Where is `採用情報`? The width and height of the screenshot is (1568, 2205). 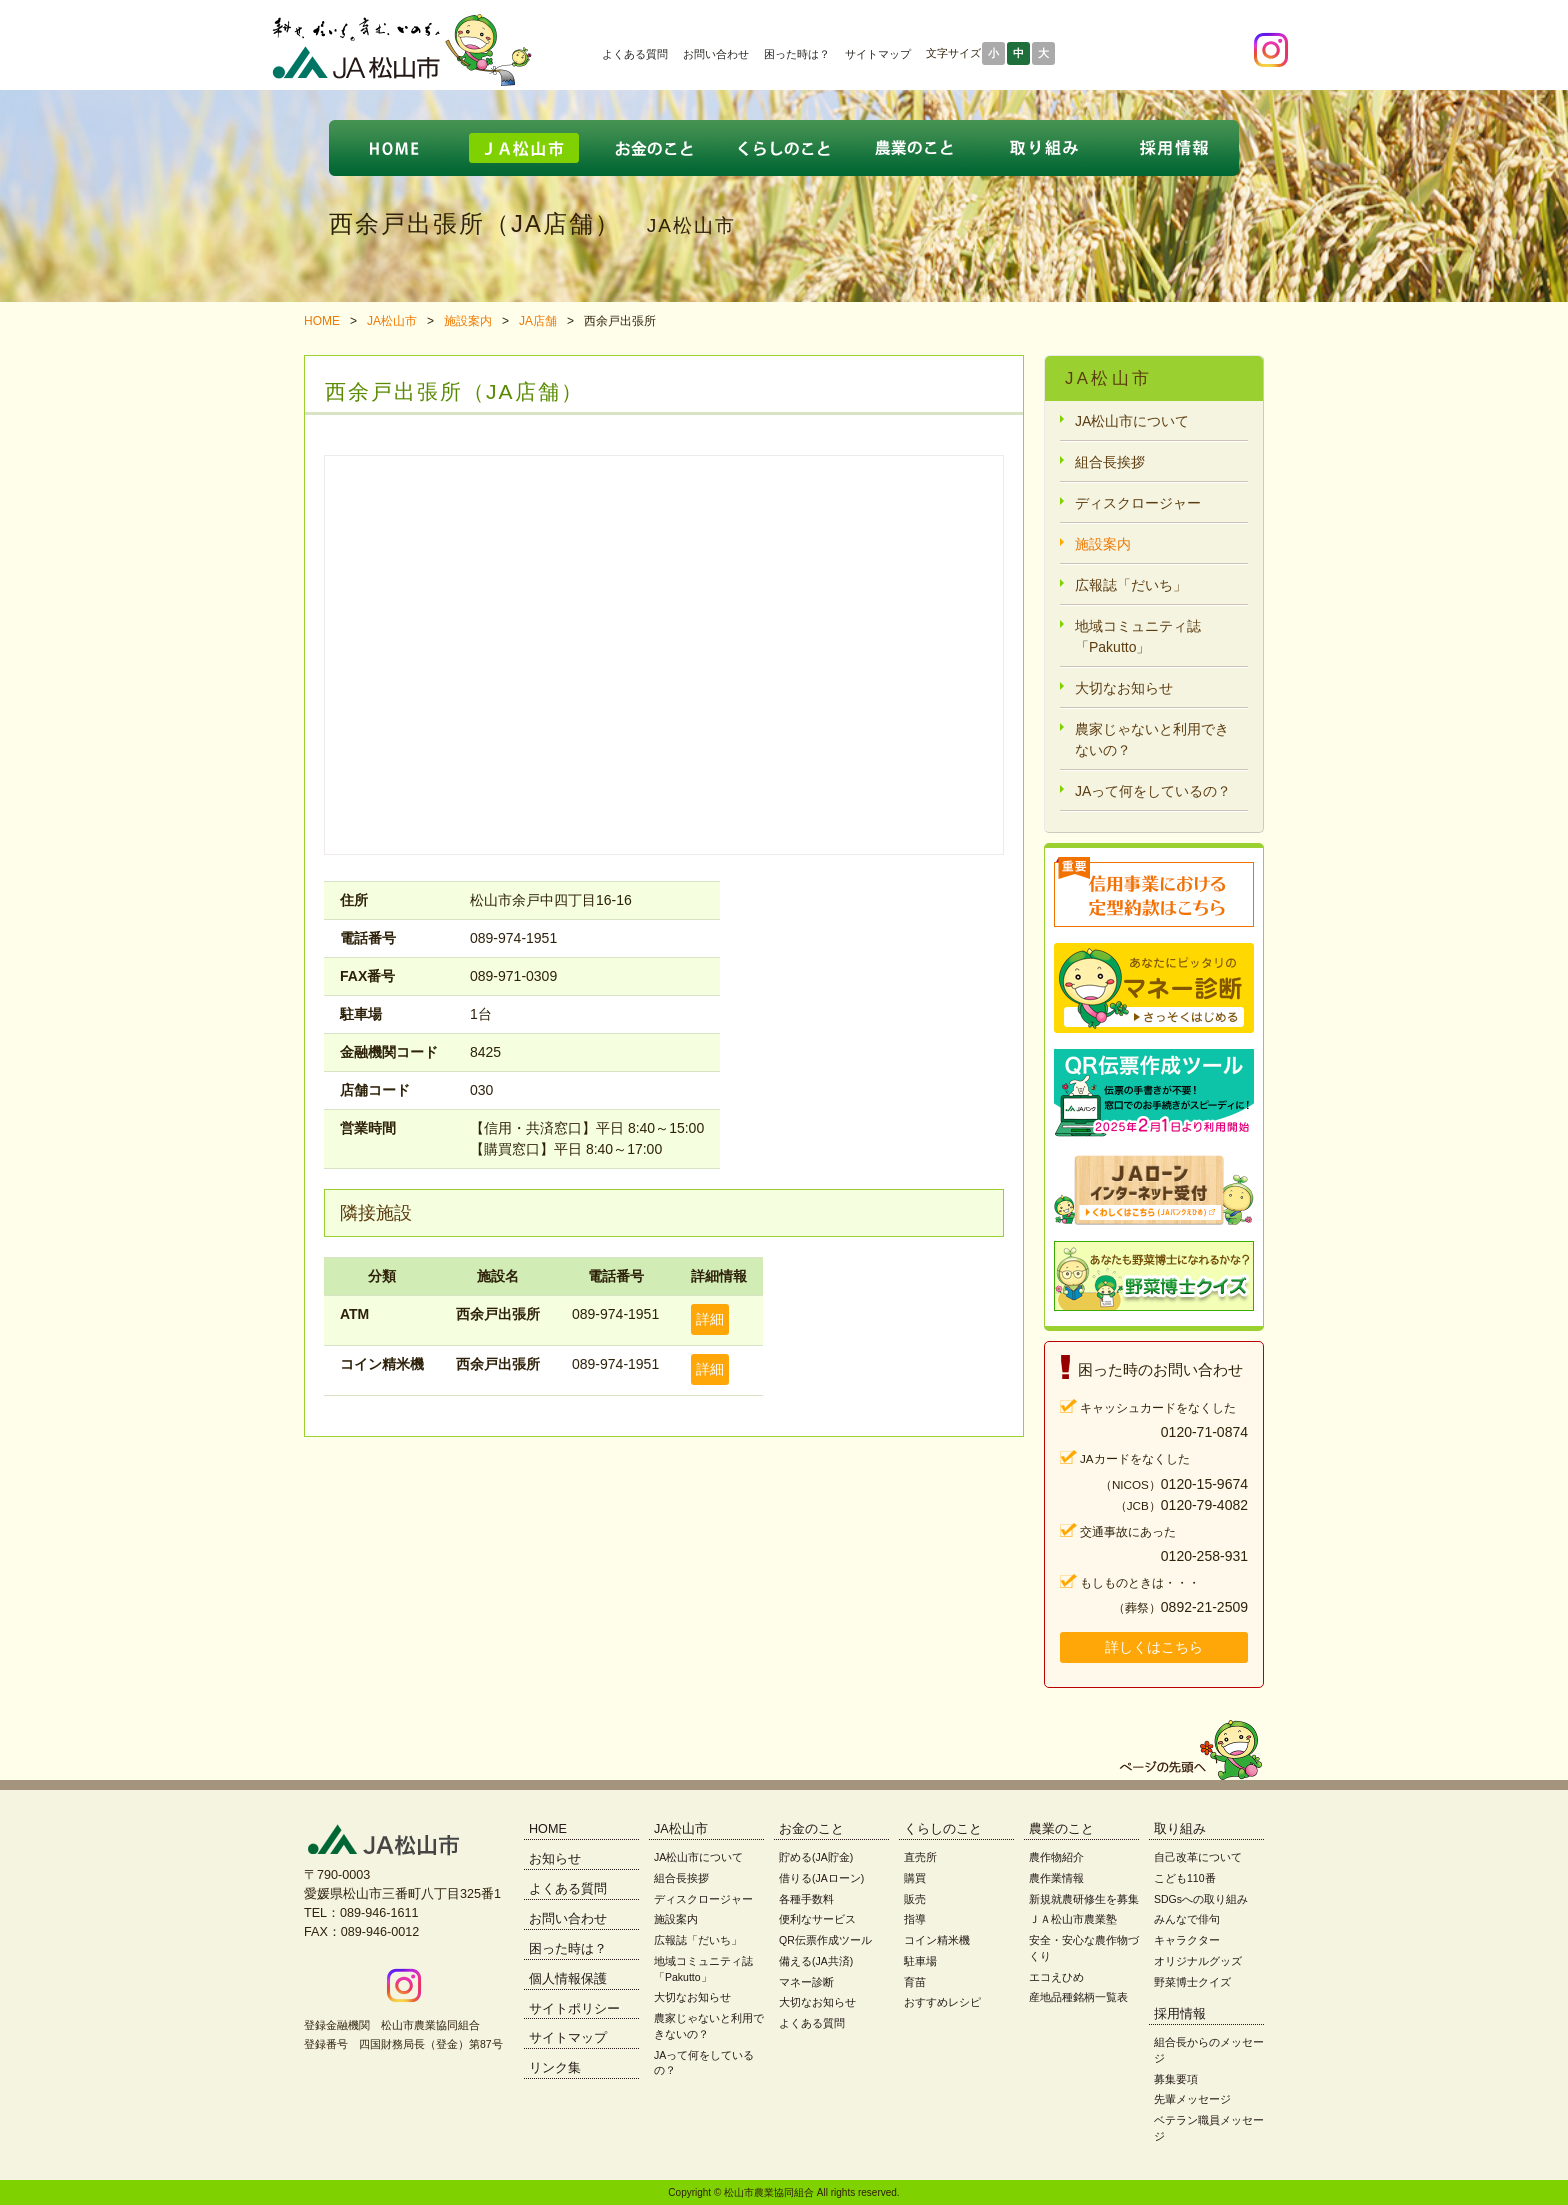 採用情報 is located at coordinates (1180, 2014).